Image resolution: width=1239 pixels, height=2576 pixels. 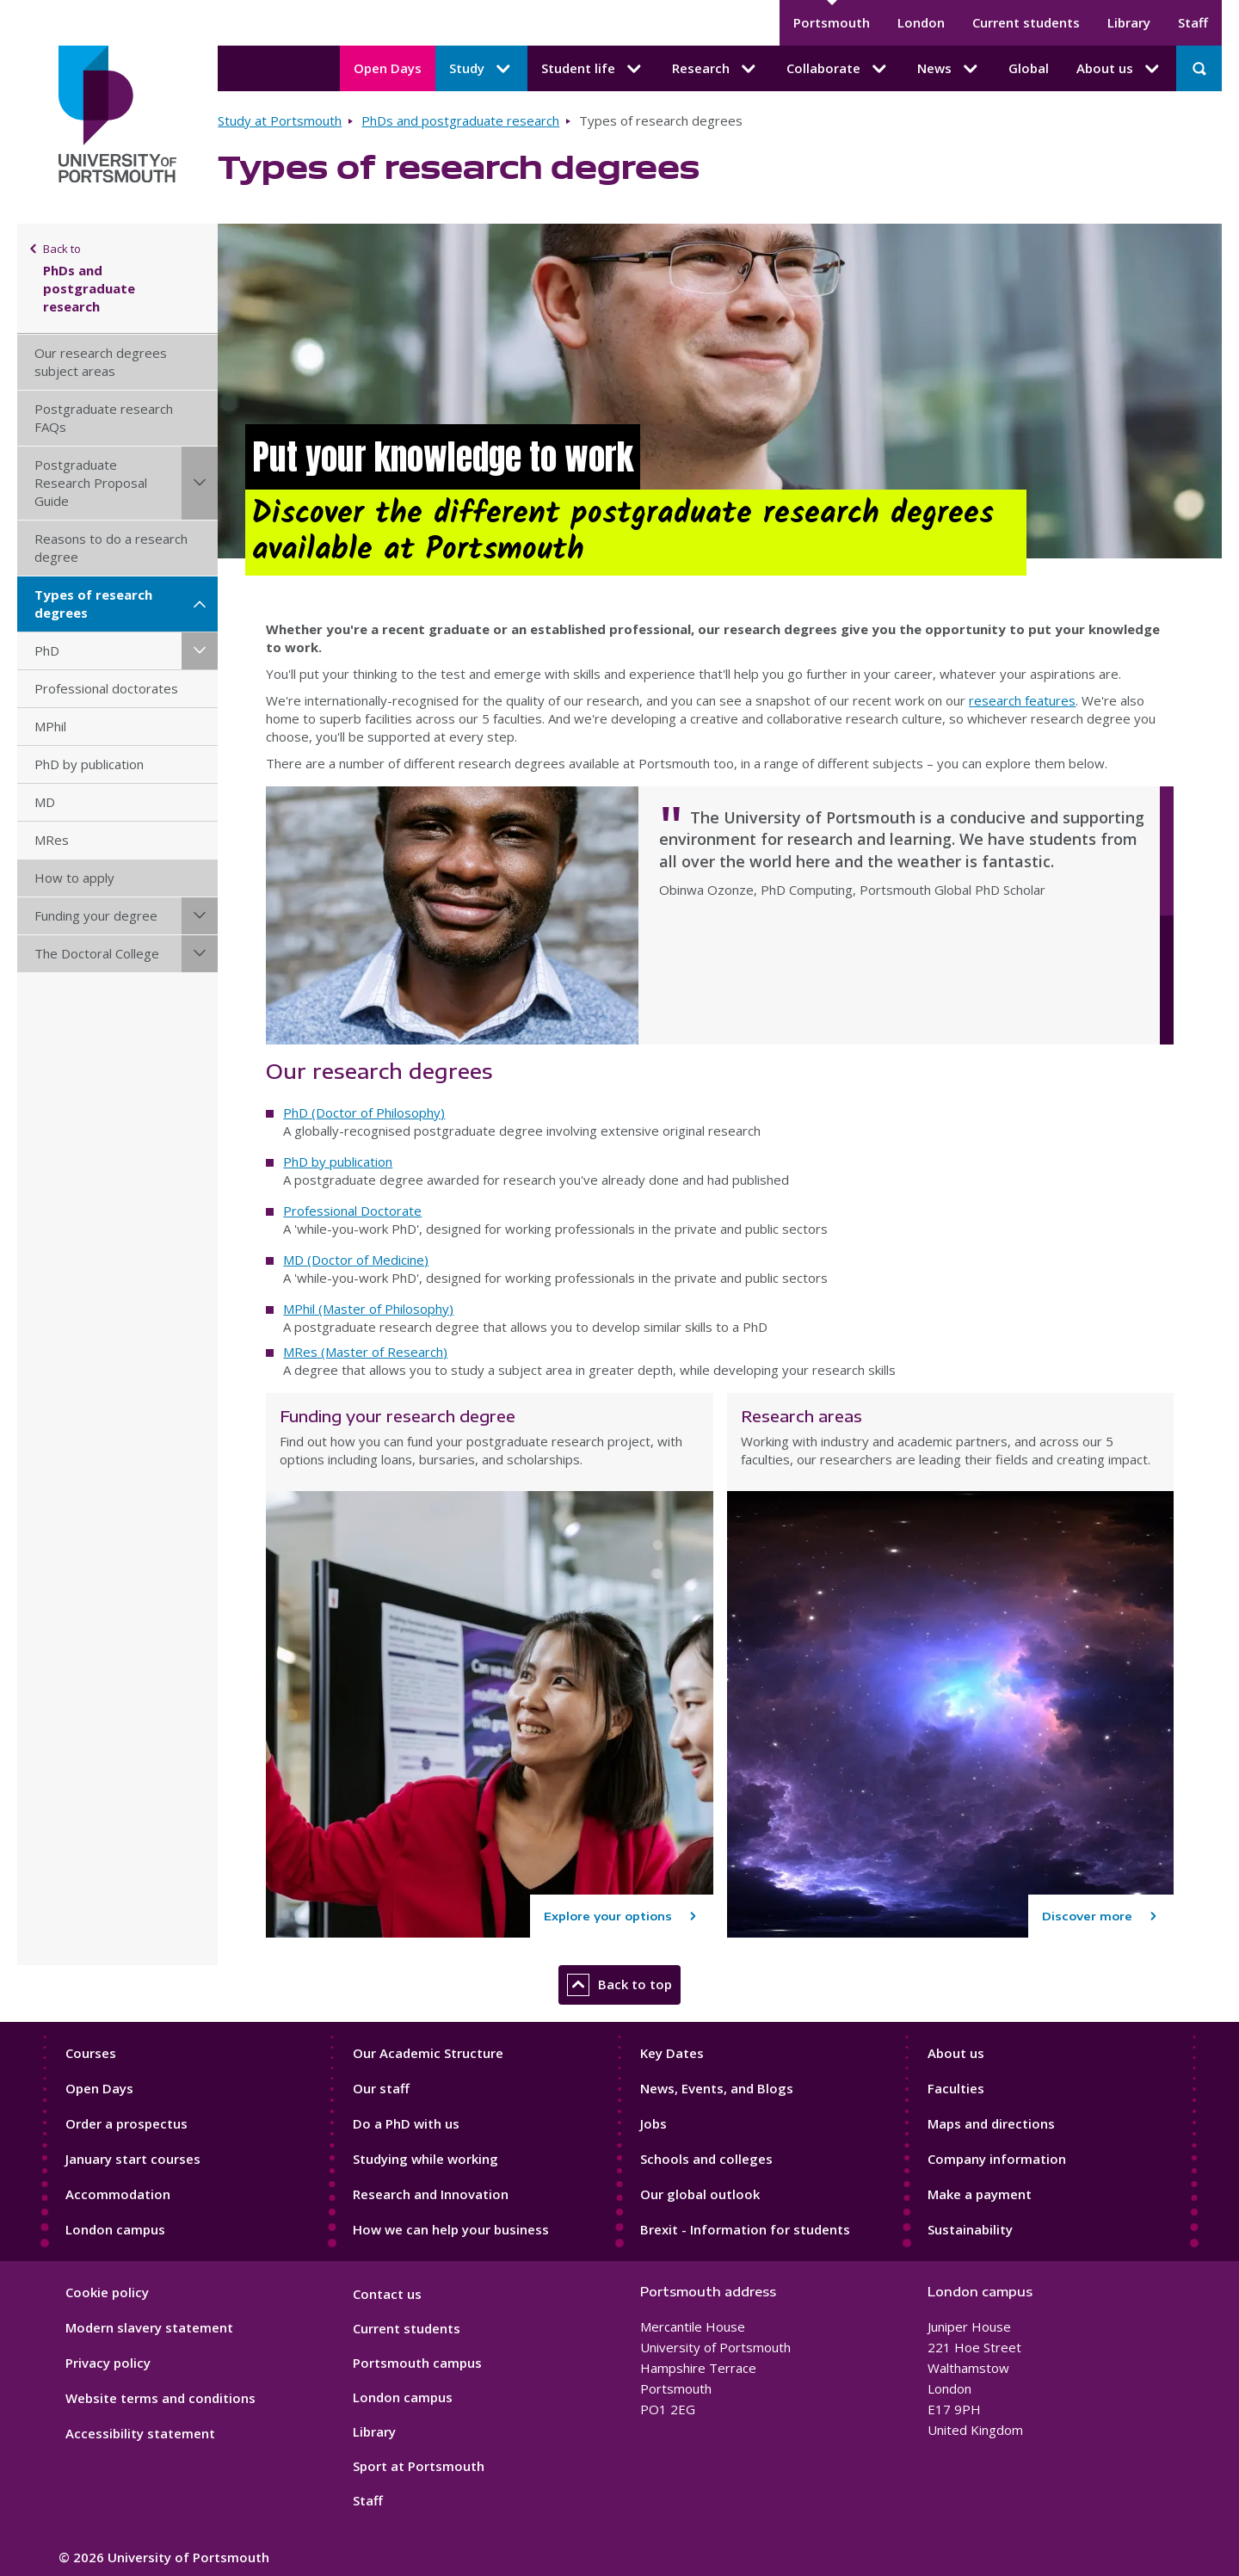 I want to click on Order a prospectus, so click(x=126, y=2123).